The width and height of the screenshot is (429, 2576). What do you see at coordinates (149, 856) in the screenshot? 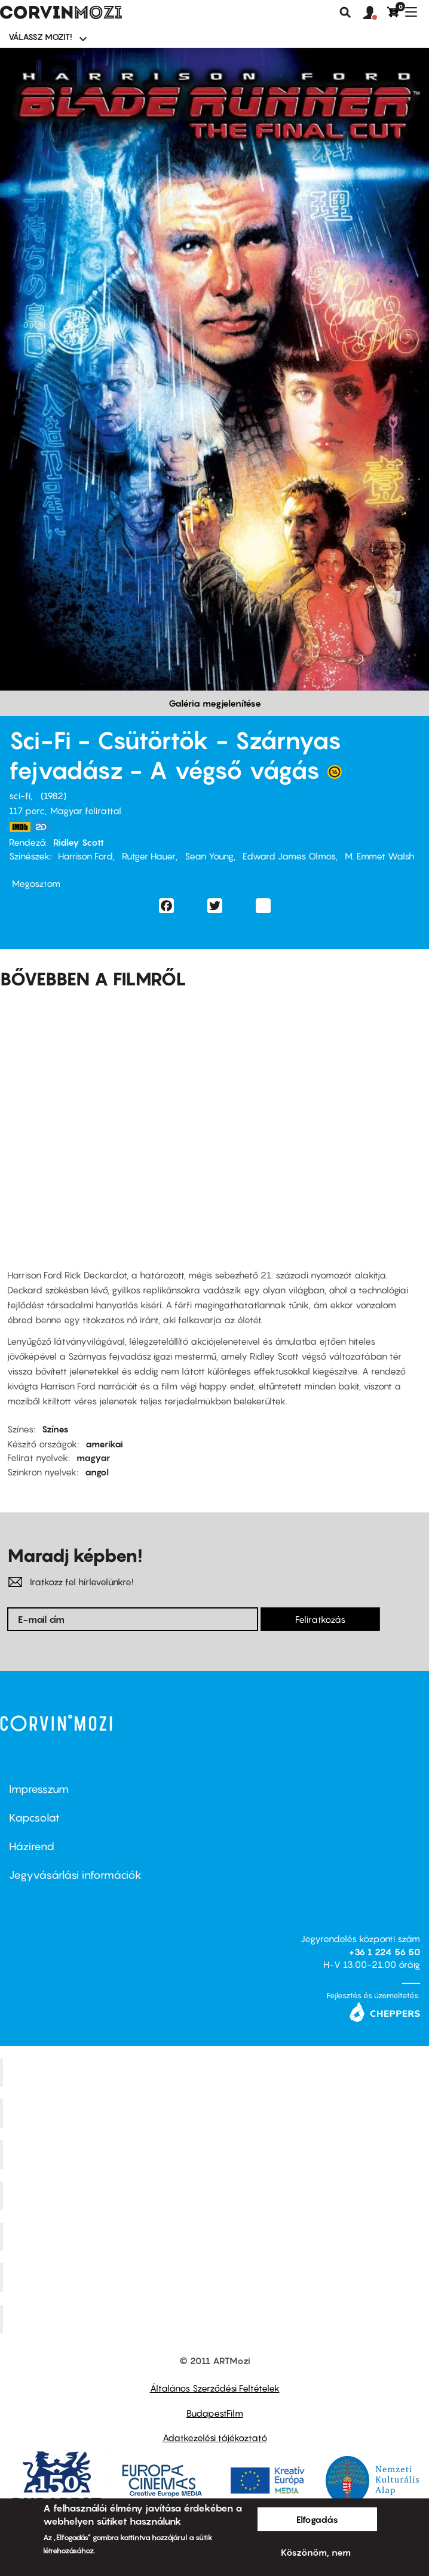
I see `Rutger Hauer` at bounding box center [149, 856].